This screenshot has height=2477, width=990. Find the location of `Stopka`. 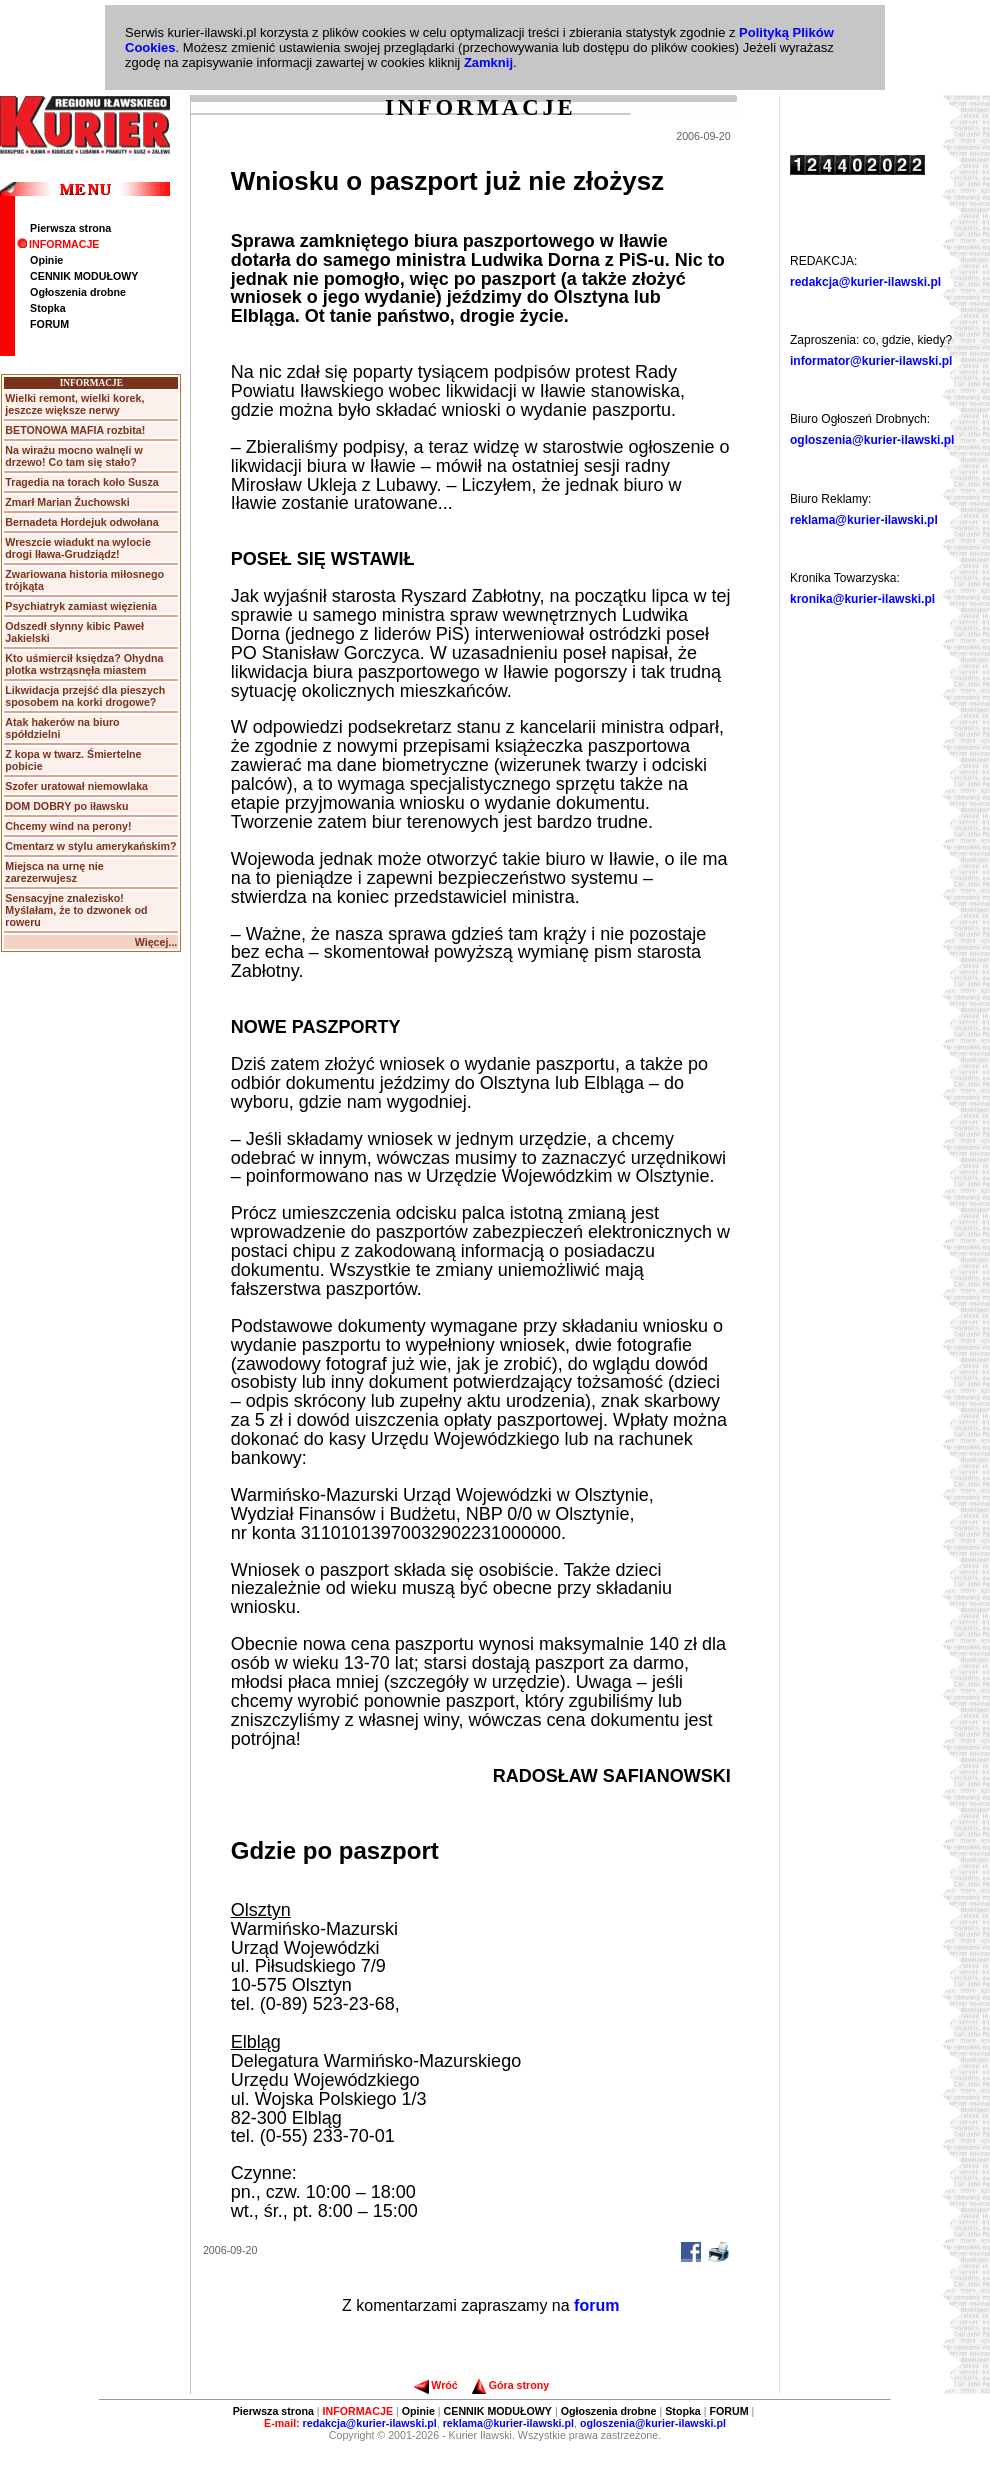

Stopka is located at coordinates (48, 308).